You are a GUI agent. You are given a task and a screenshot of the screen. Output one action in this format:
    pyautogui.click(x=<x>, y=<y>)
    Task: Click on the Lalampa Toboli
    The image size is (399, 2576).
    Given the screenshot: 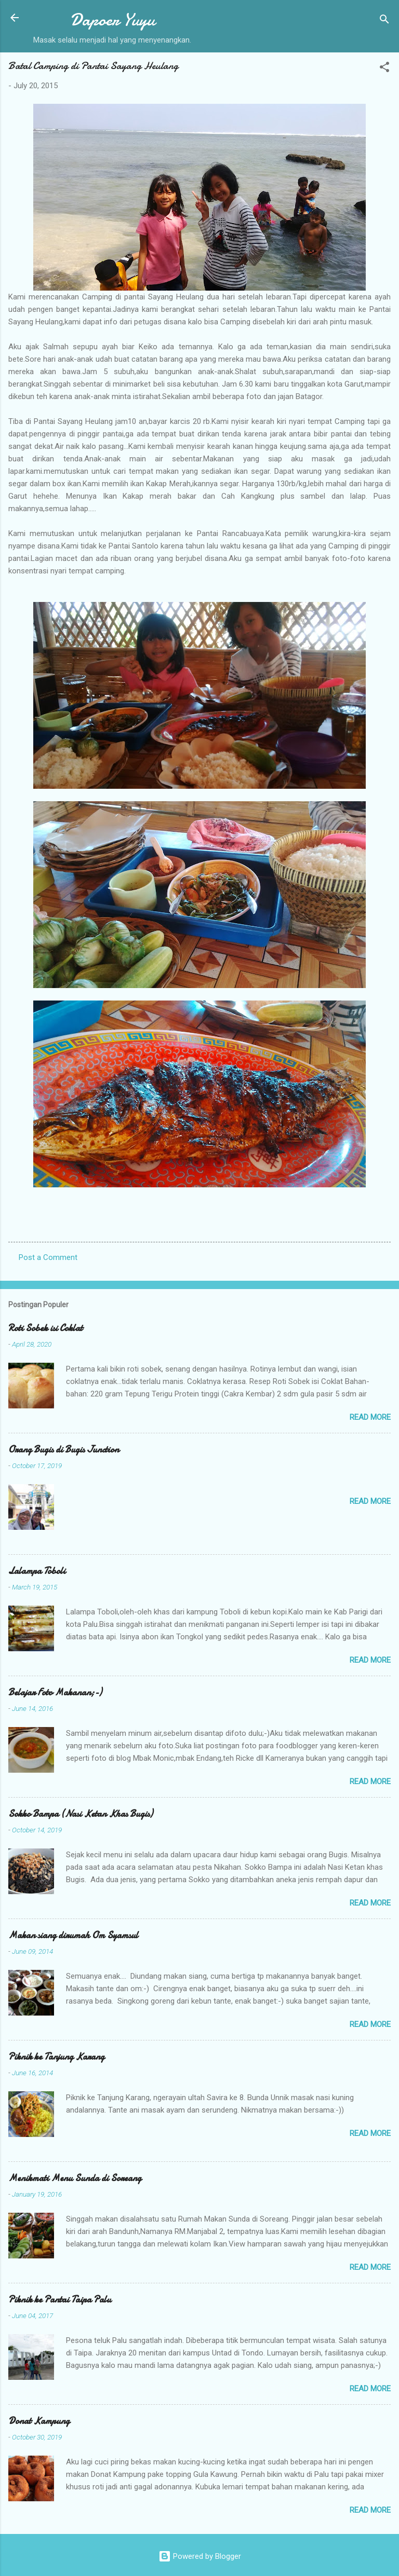 What is the action you would take?
    pyautogui.click(x=36, y=1571)
    